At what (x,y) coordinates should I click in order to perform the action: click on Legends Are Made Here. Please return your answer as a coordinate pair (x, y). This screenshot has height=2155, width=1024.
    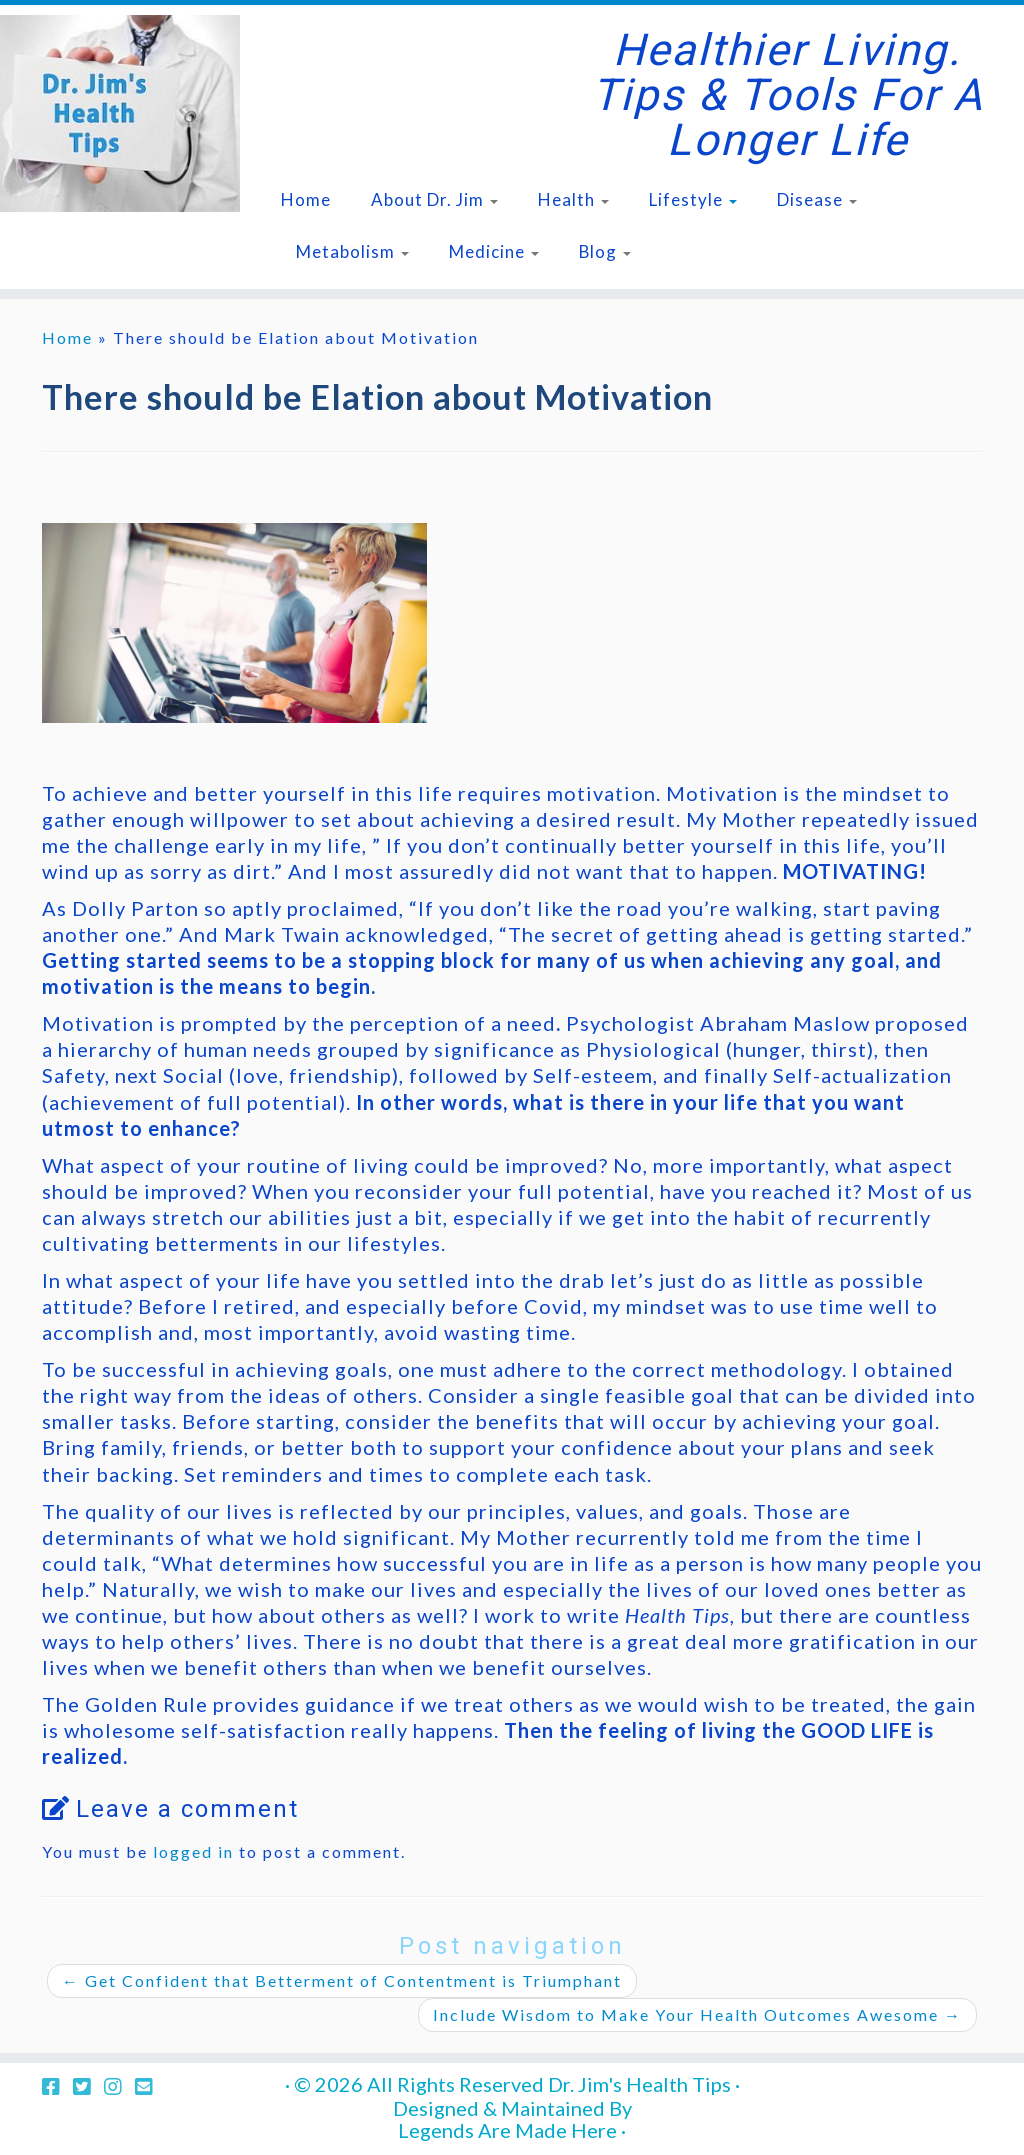
    Looking at the image, I should click on (507, 2130).